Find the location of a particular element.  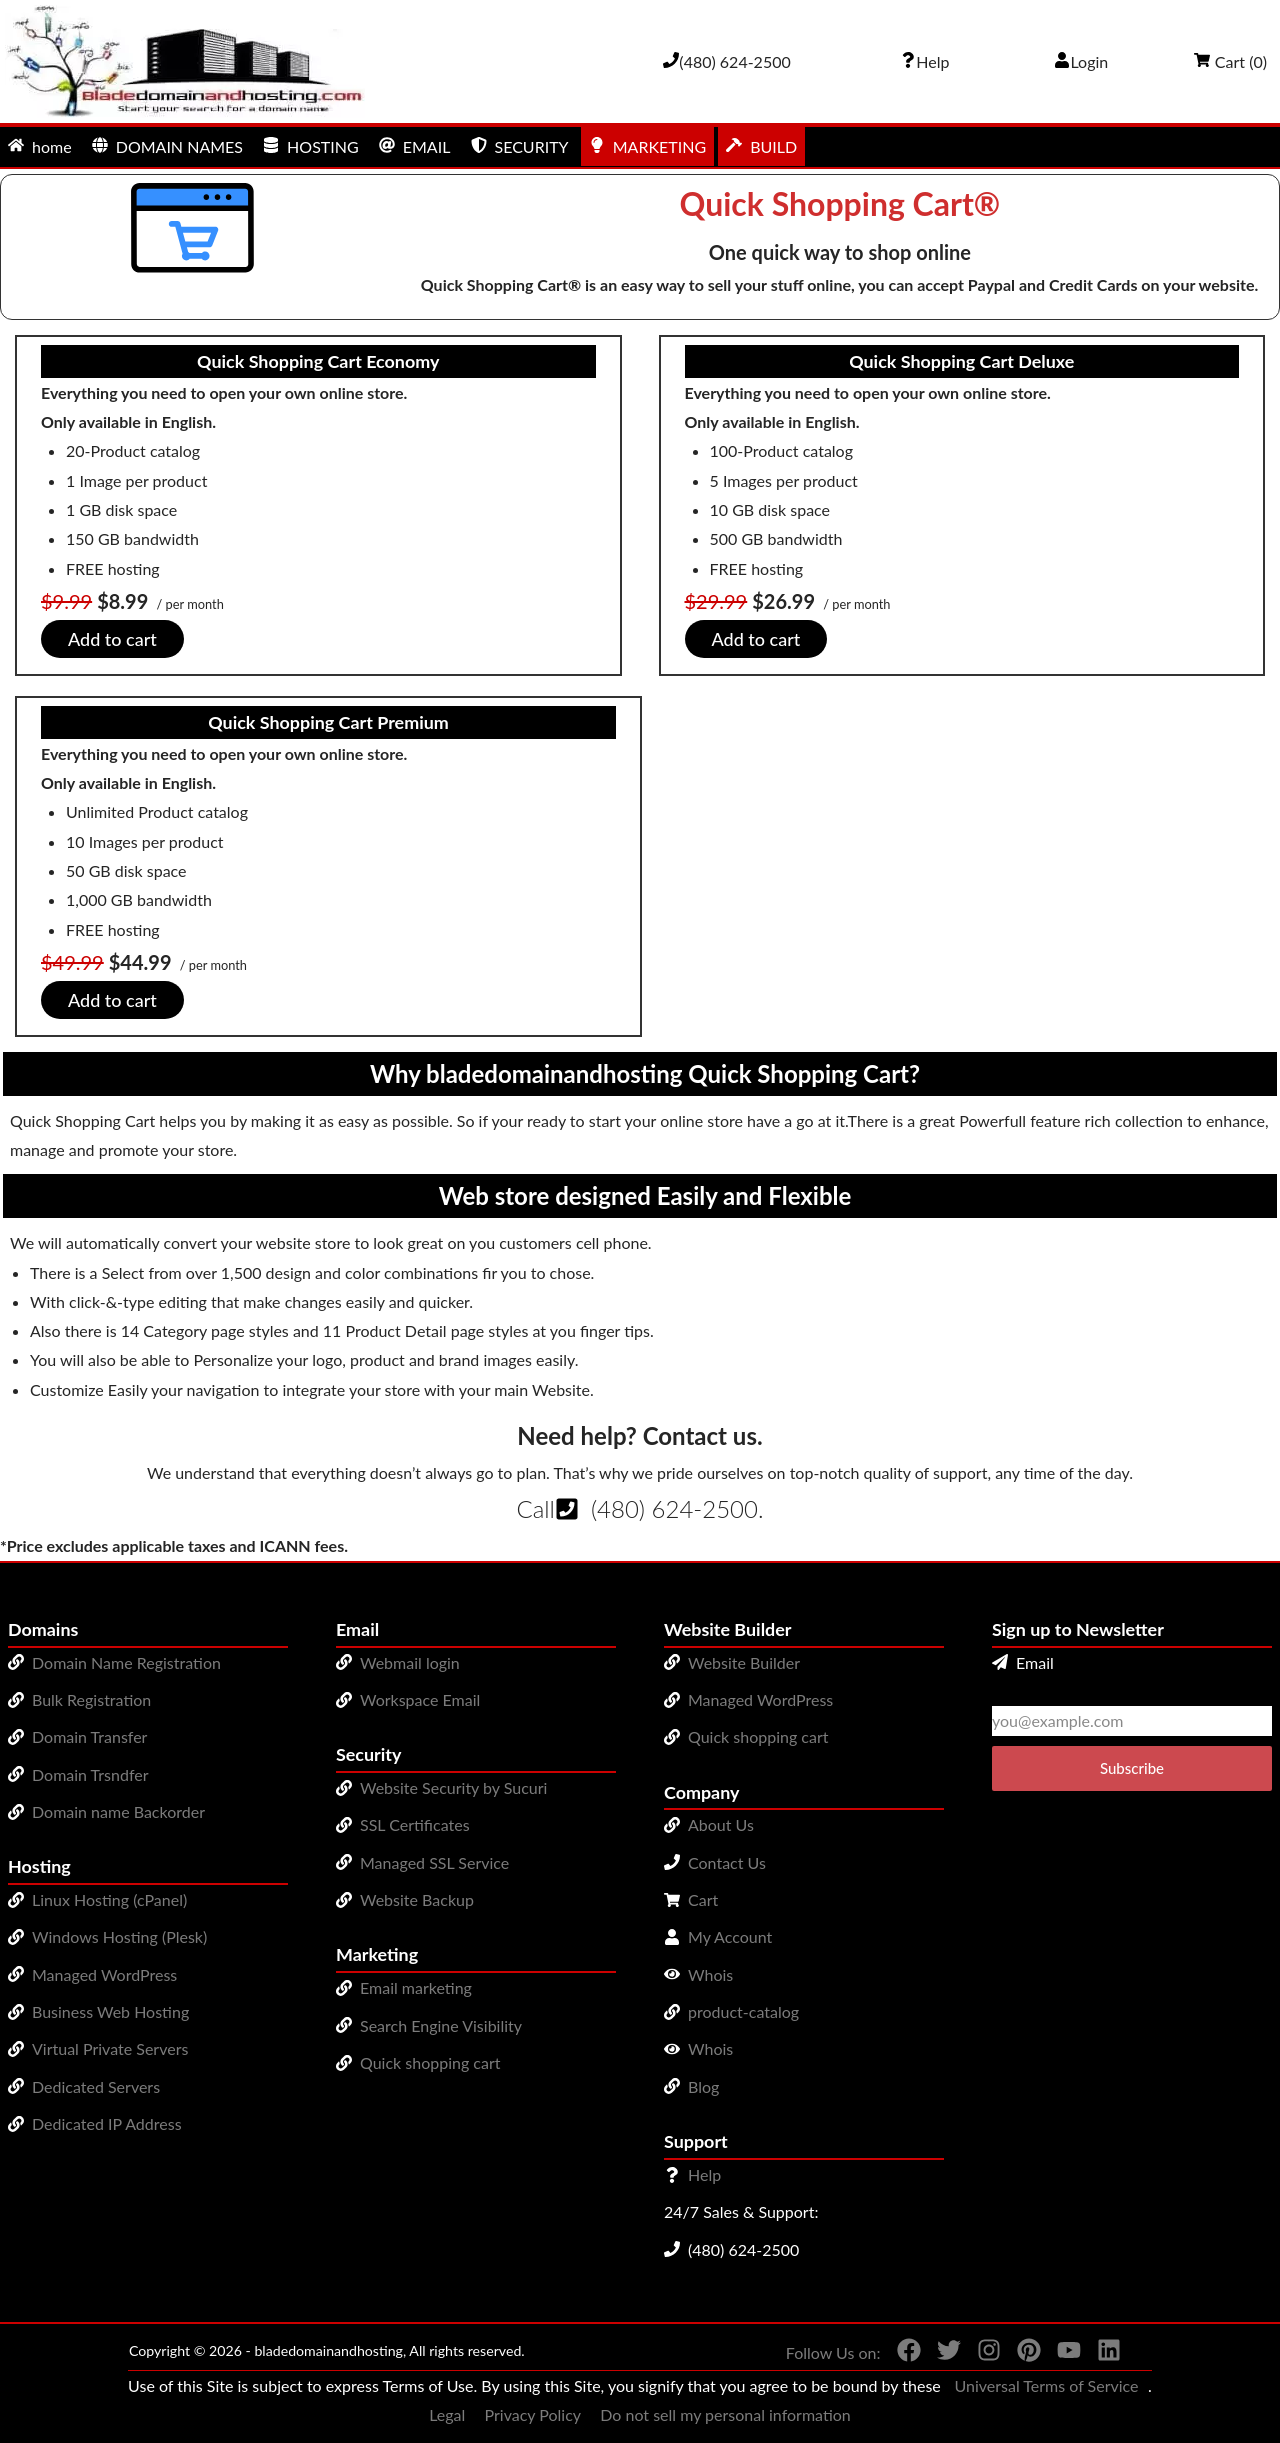

Website Builder is located at coordinates (744, 1662).